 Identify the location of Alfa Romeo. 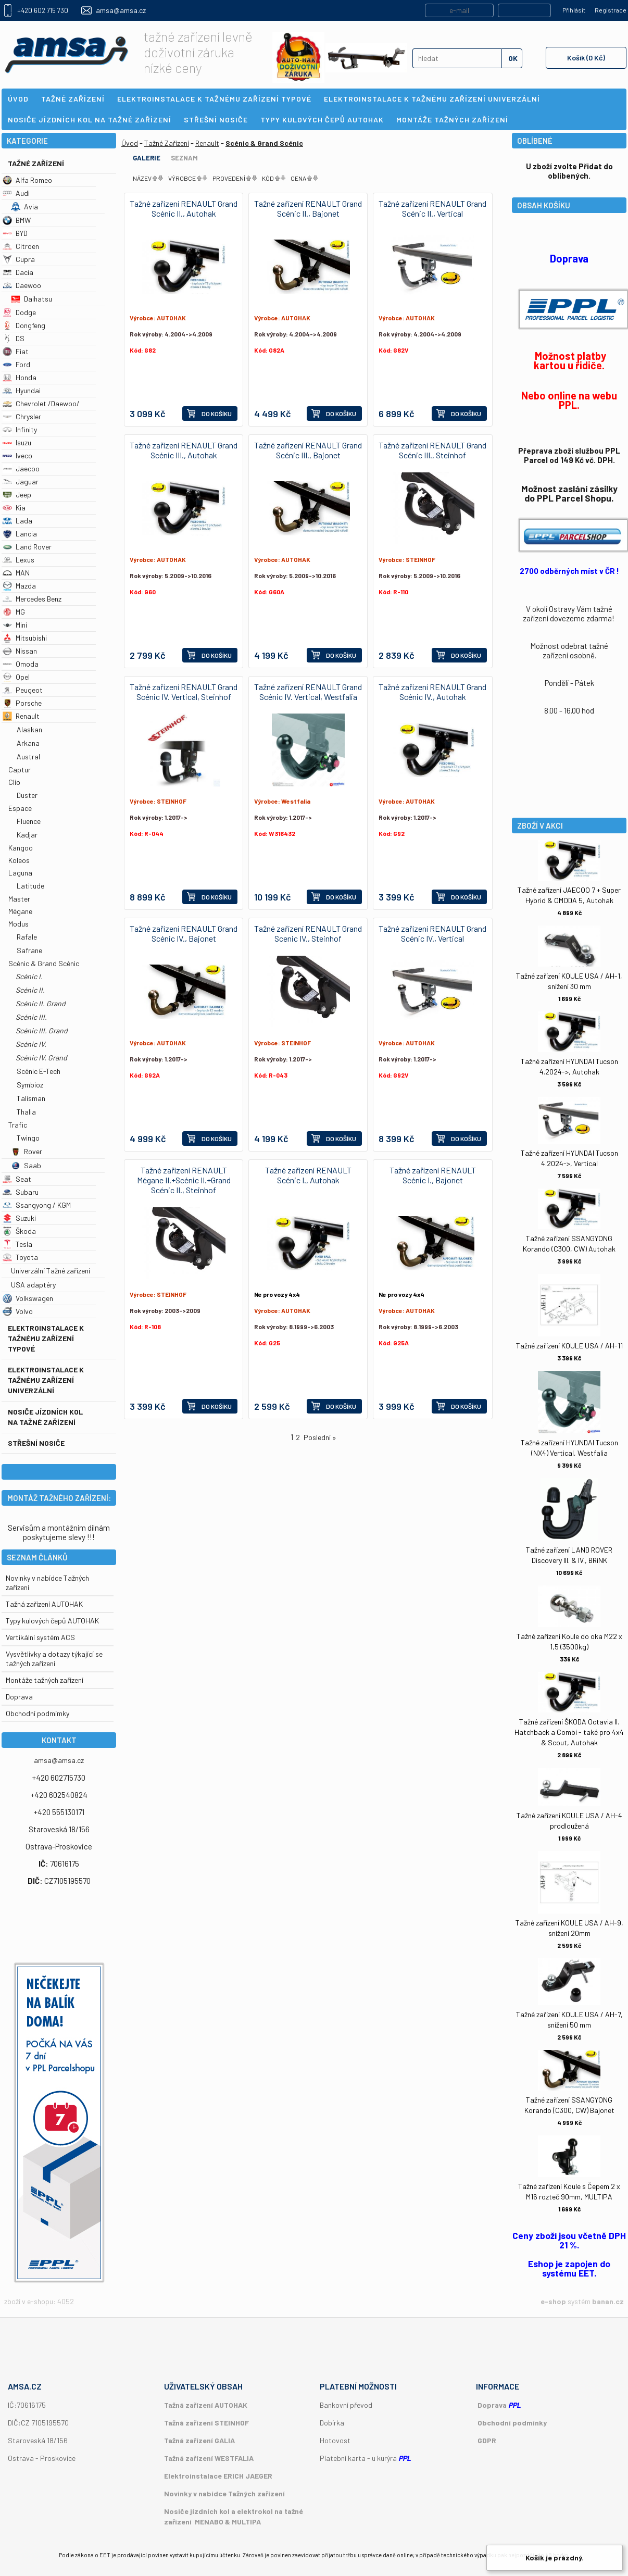
(27, 180).